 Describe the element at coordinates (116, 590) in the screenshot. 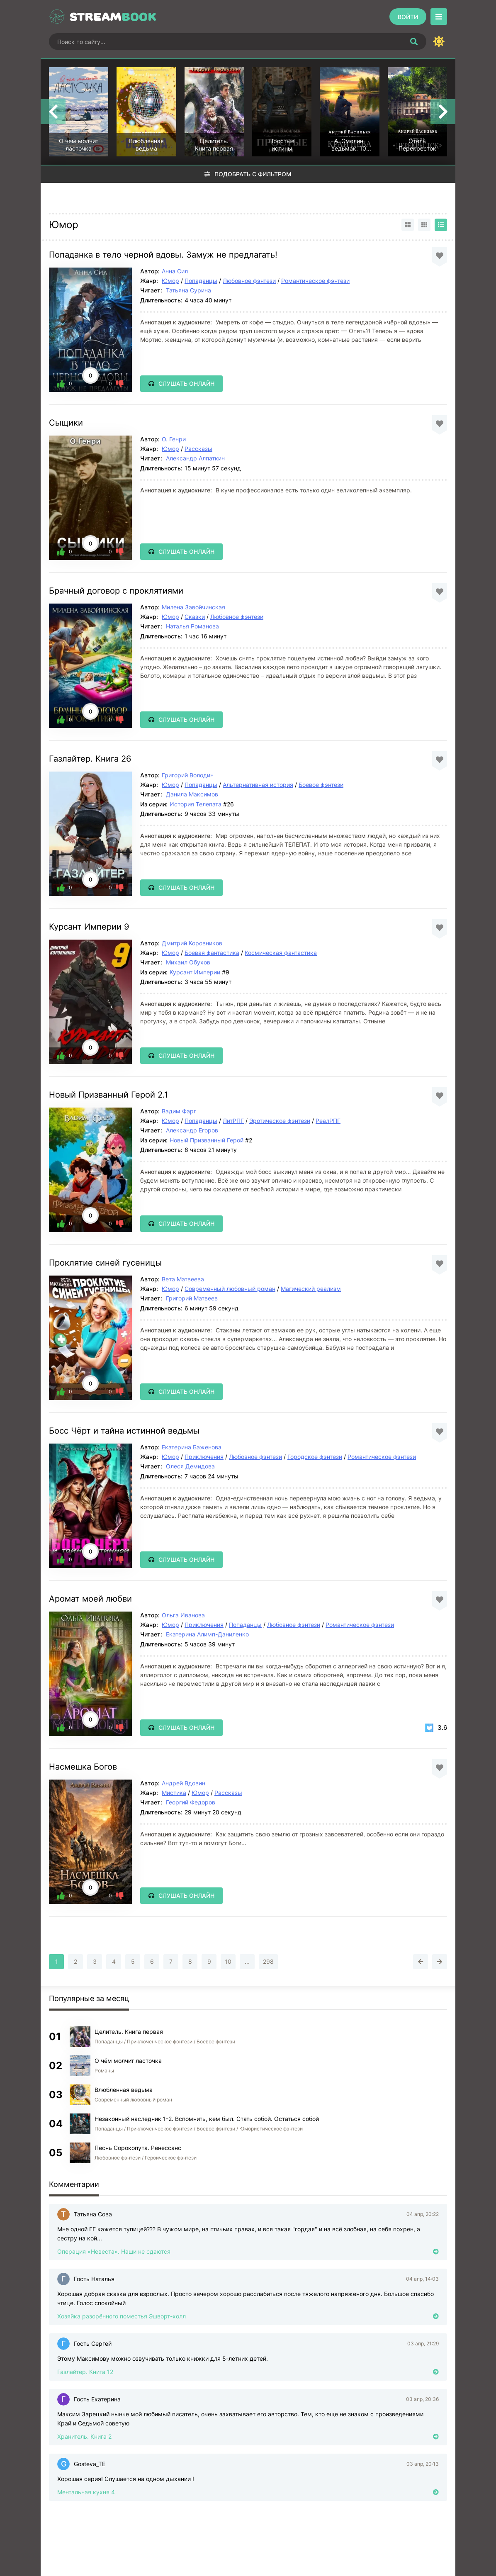

I see `Брачный договор с проклятиями` at that location.